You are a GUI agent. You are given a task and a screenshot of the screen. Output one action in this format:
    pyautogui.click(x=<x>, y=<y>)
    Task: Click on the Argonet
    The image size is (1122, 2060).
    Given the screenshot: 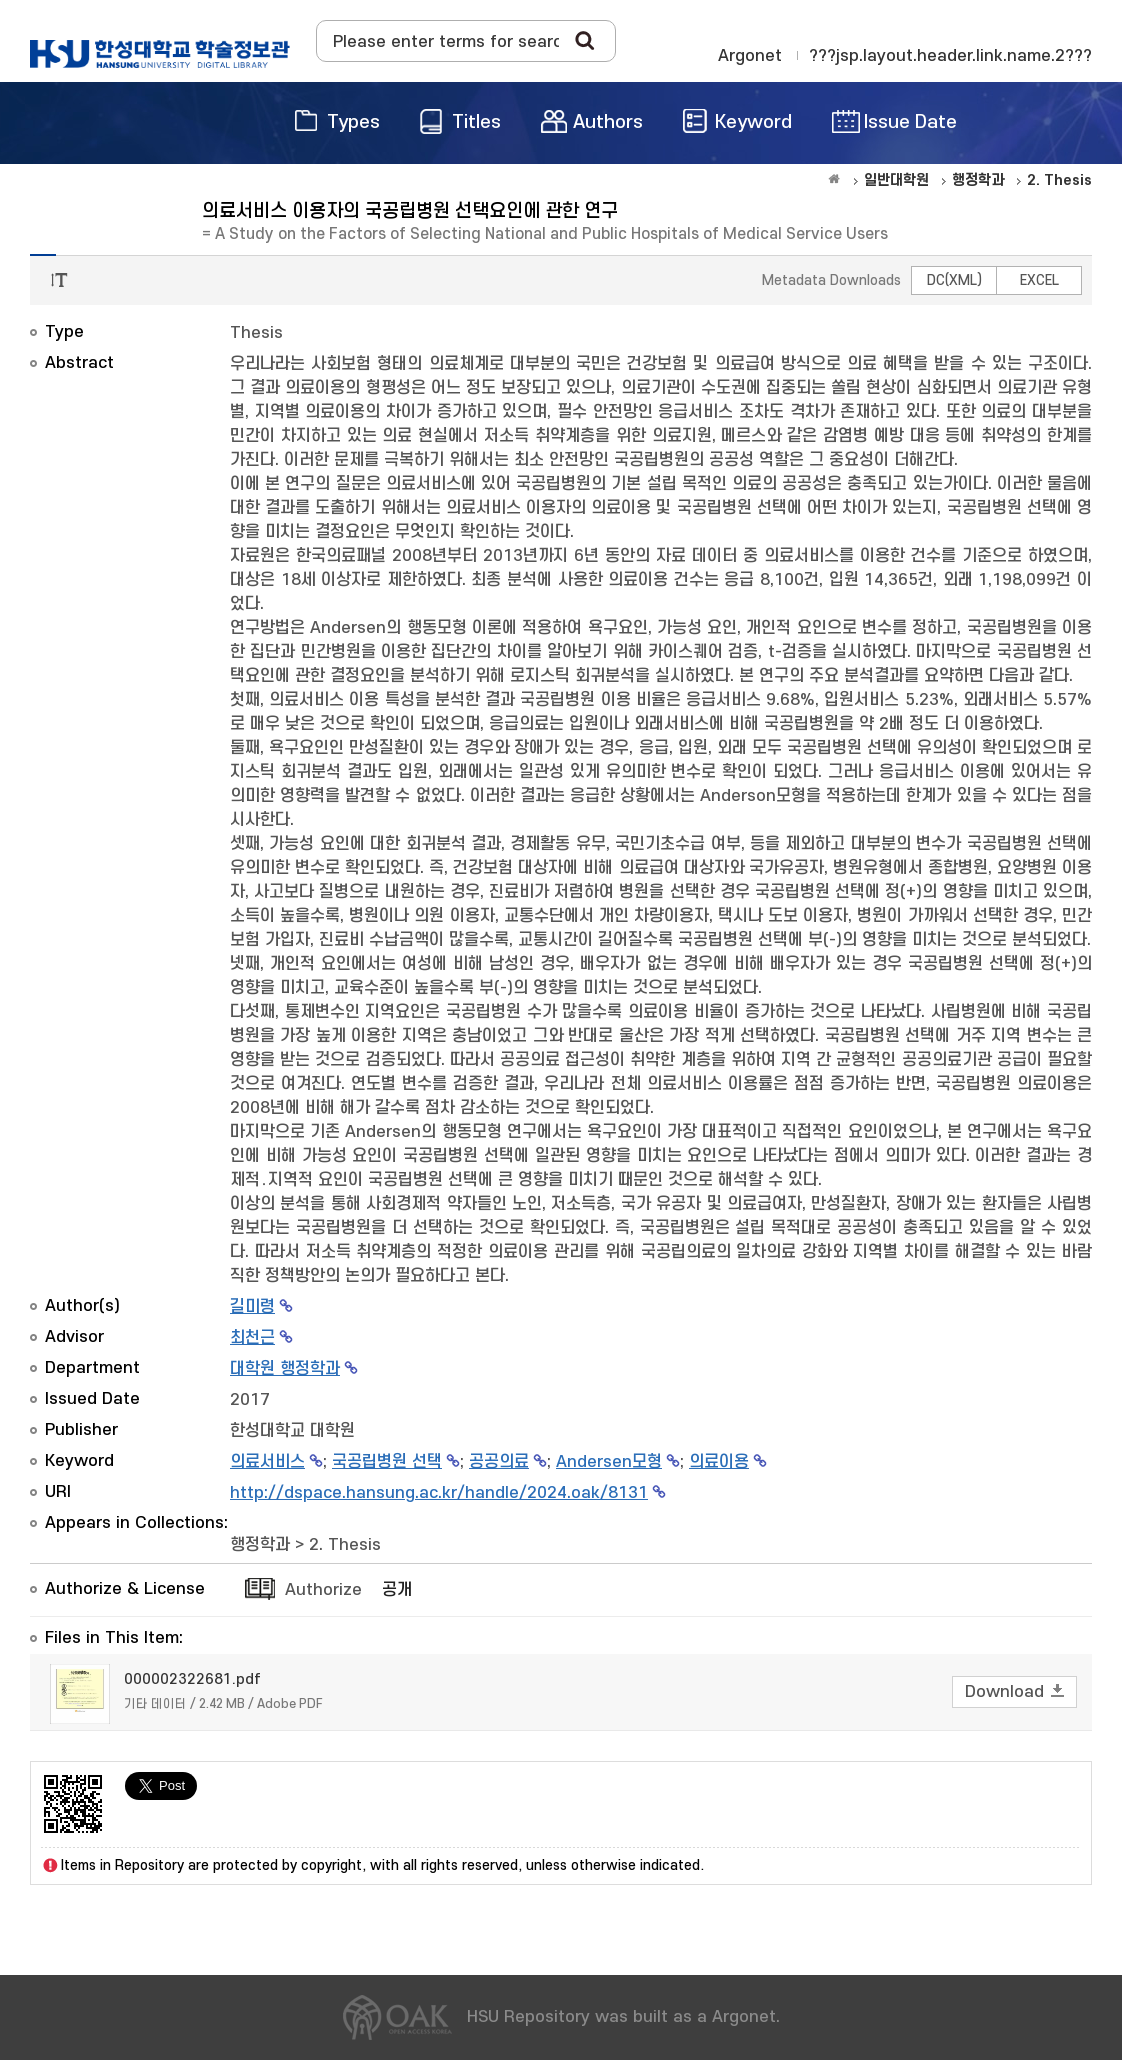 What is the action you would take?
    pyautogui.click(x=750, y=56)
    